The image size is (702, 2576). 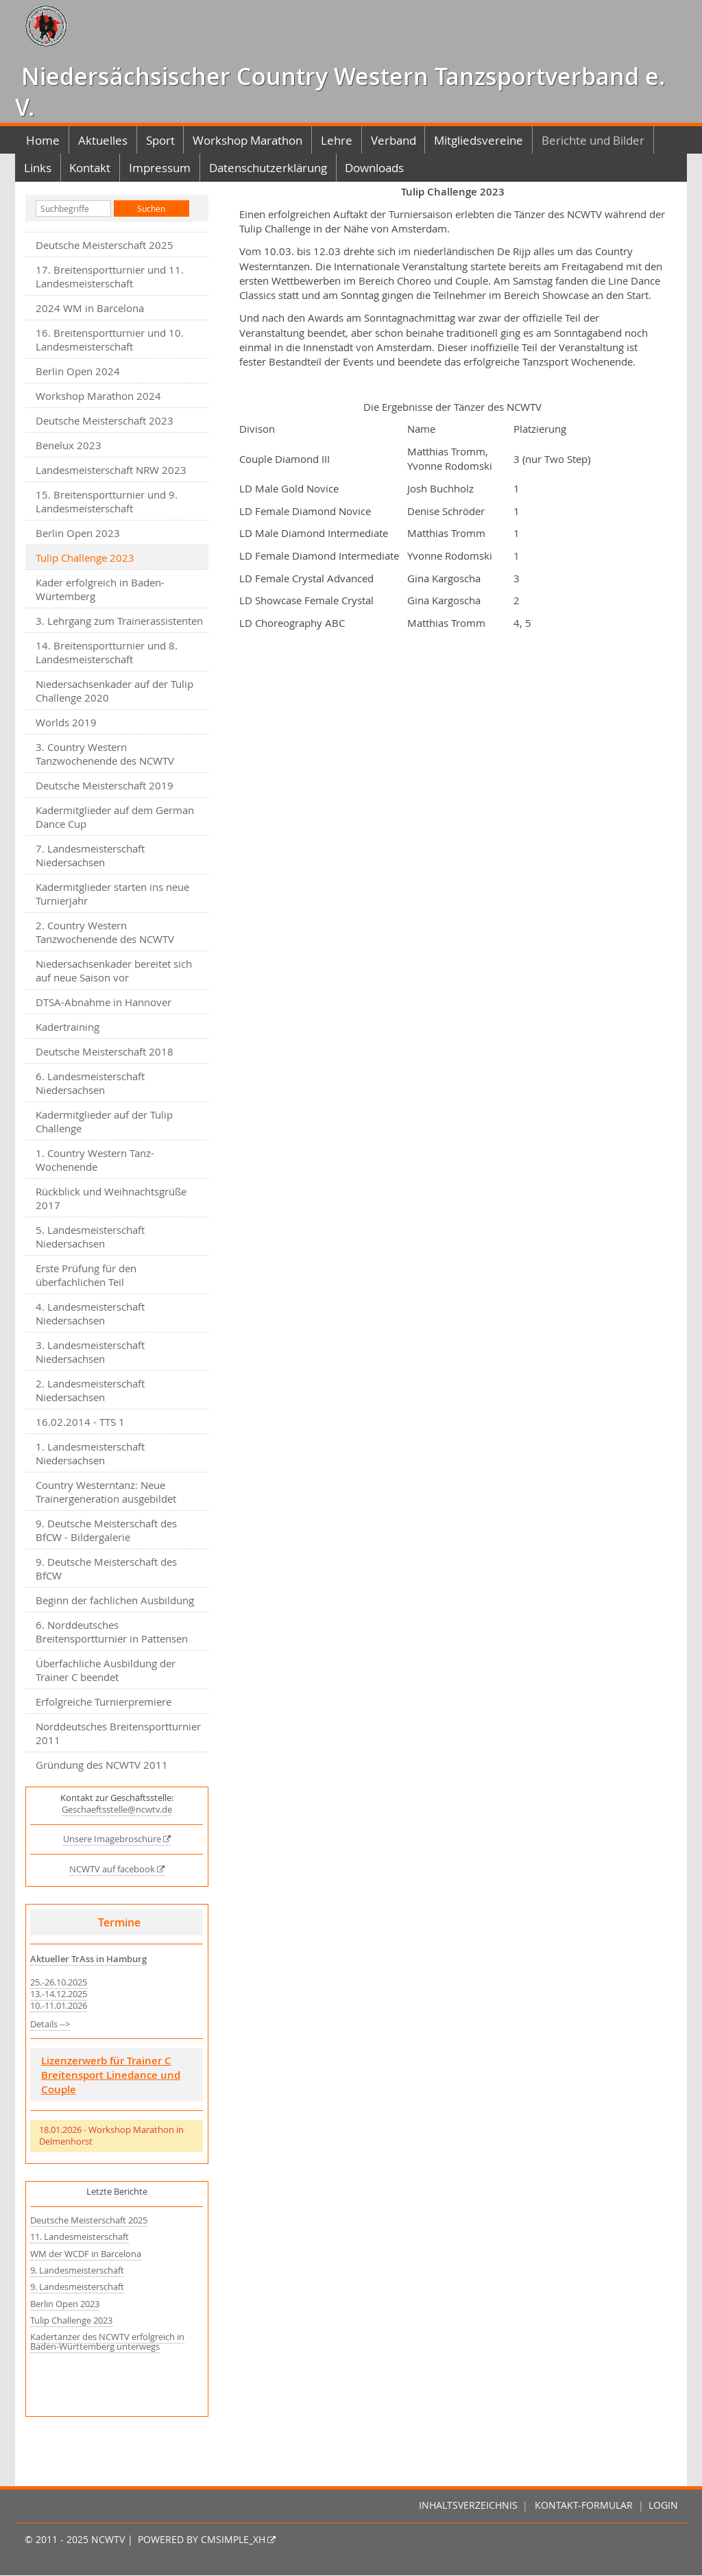 I want to click on Login, so click(x=663, y=2505).